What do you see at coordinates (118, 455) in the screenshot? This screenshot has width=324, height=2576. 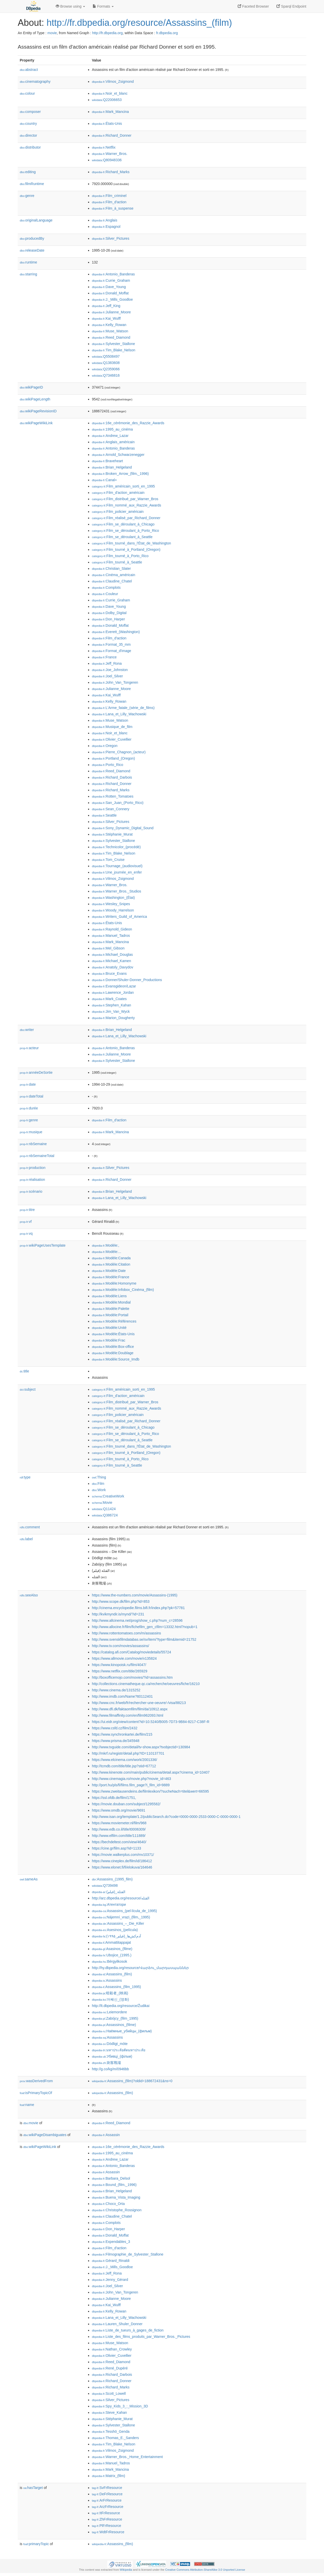 I see `:Arnold_Schwarzenegger` at bounding box center [118, 455].